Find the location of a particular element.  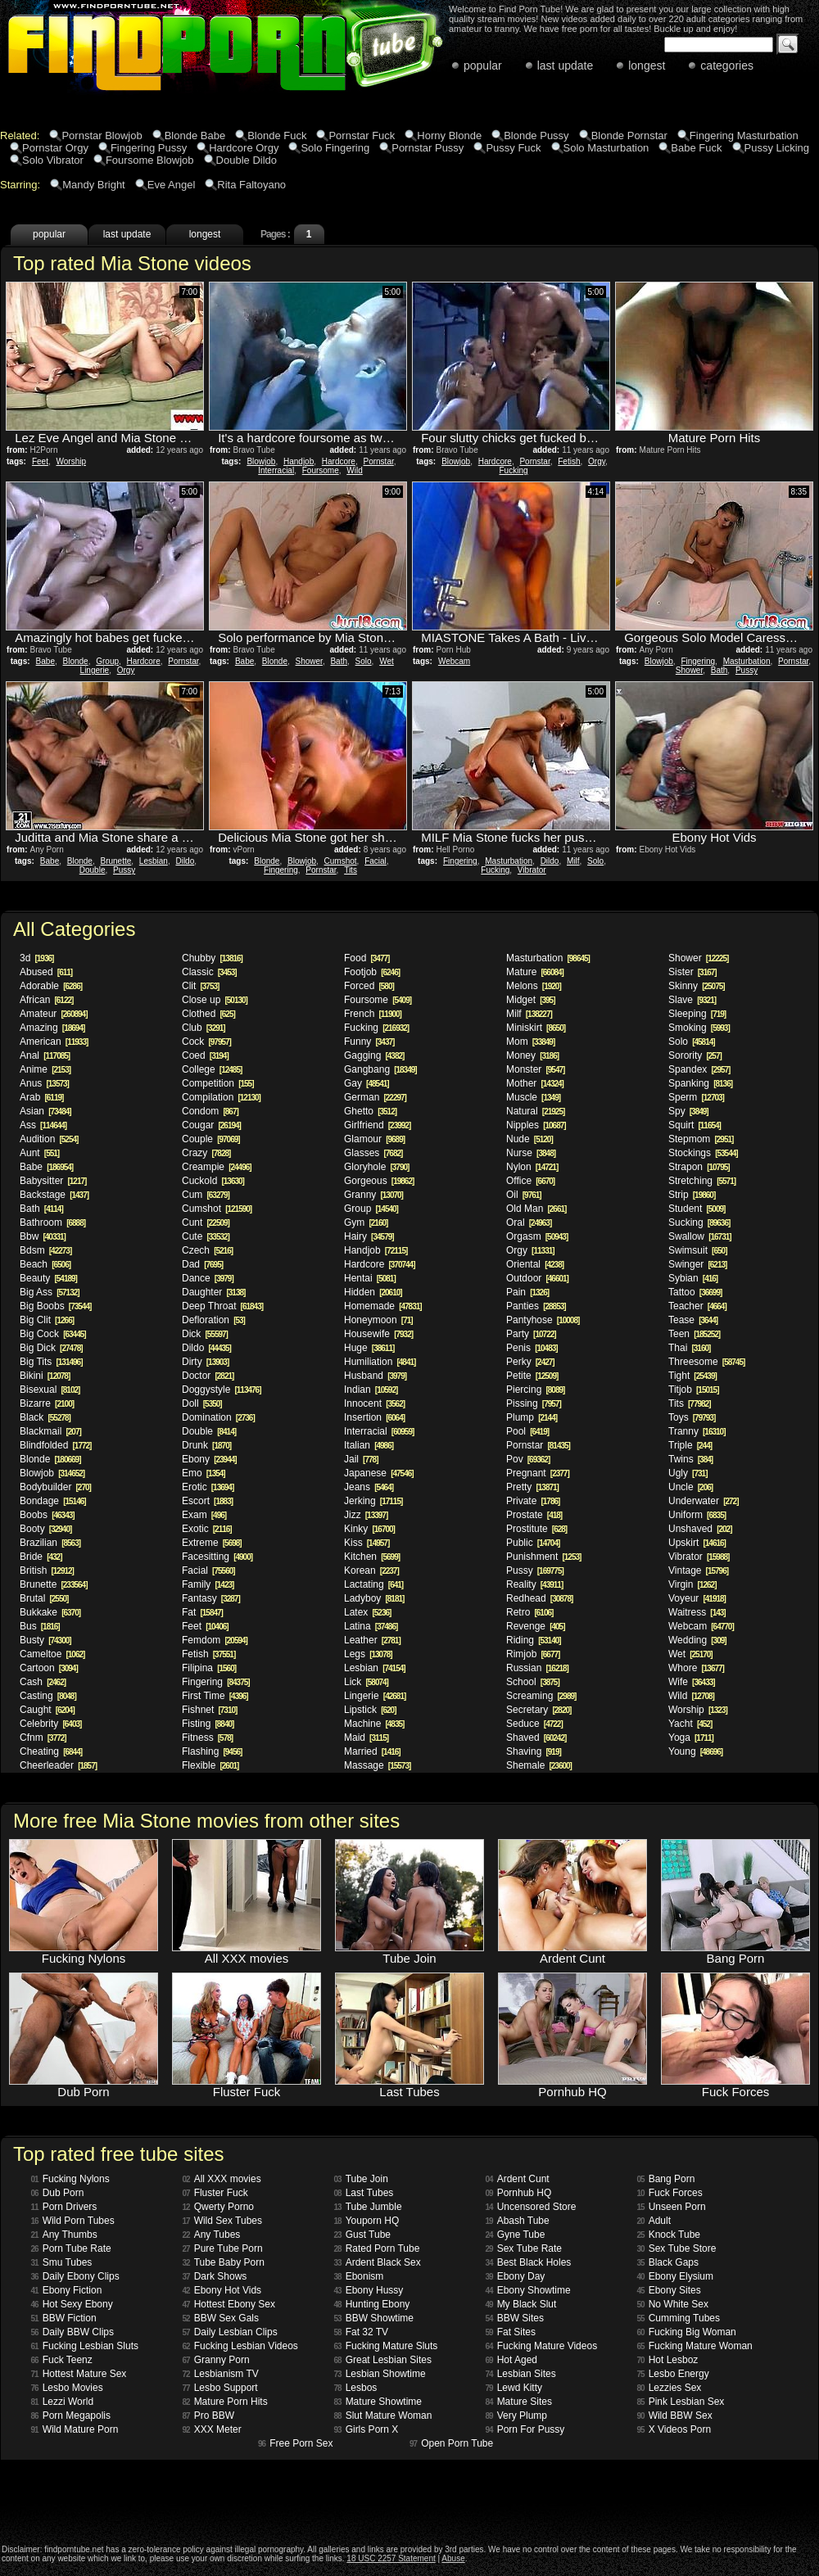

Insertion is located at coordinates (374, 1417).